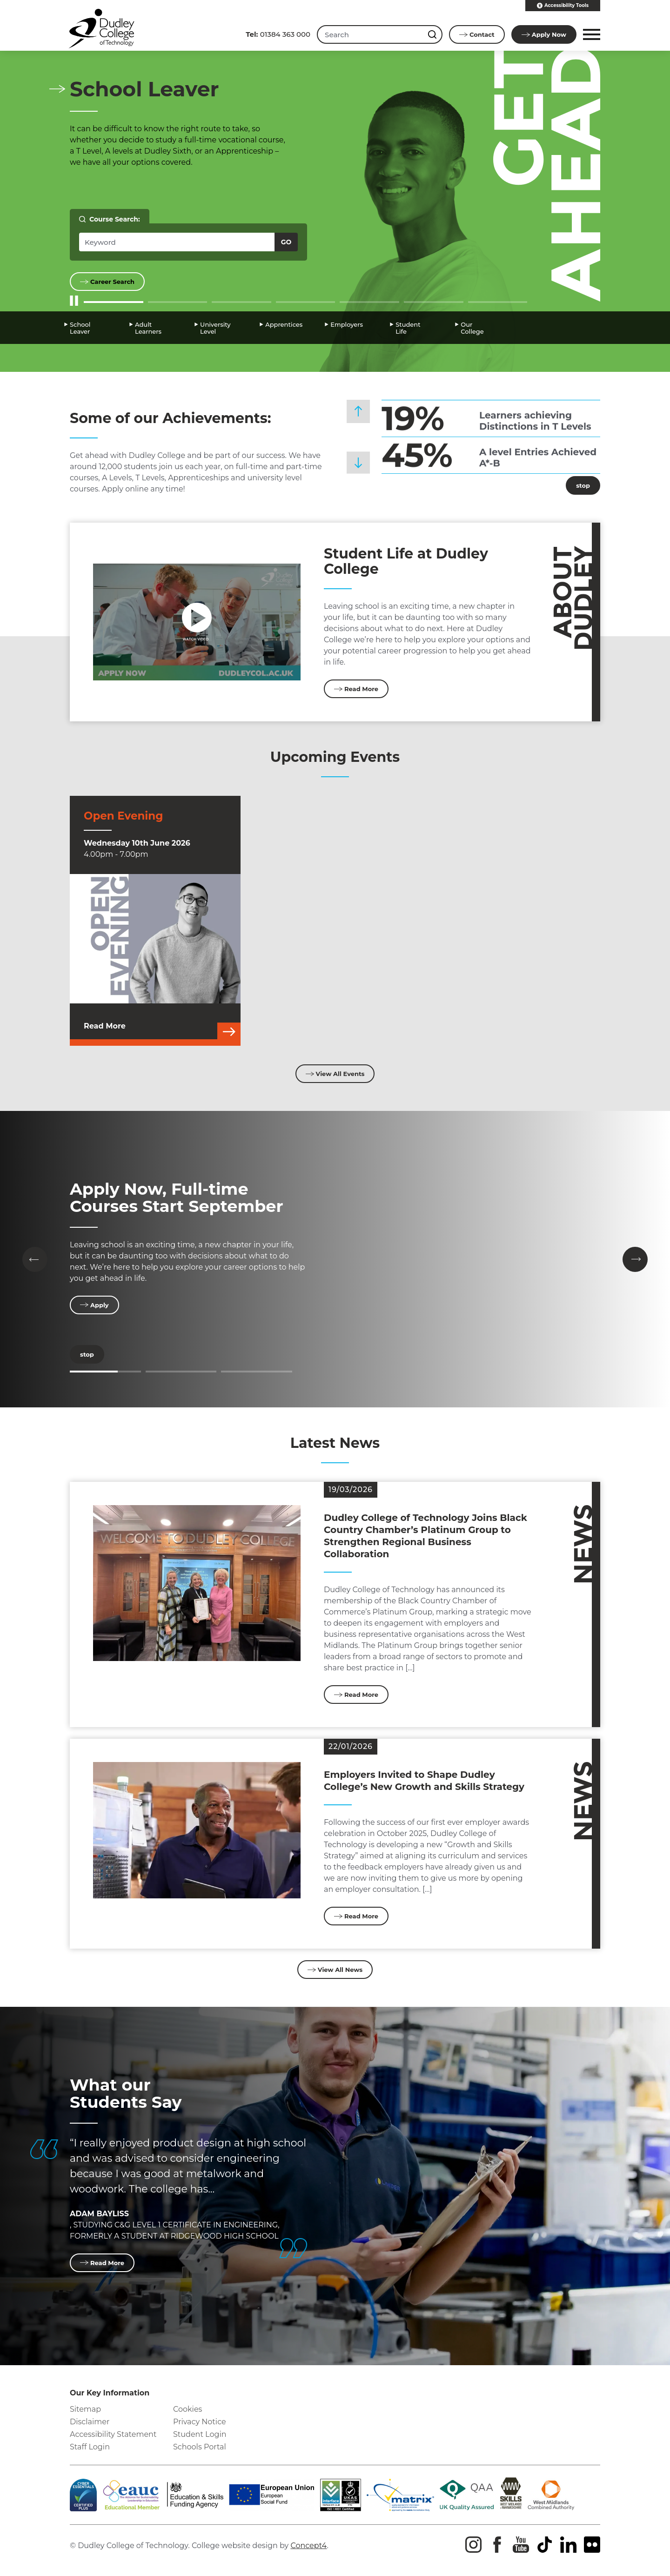 This screenshot has width=670, height=2576. Describe the element at coordinates (335, 1073) in the screenshot. I see `View All Events` at that location.